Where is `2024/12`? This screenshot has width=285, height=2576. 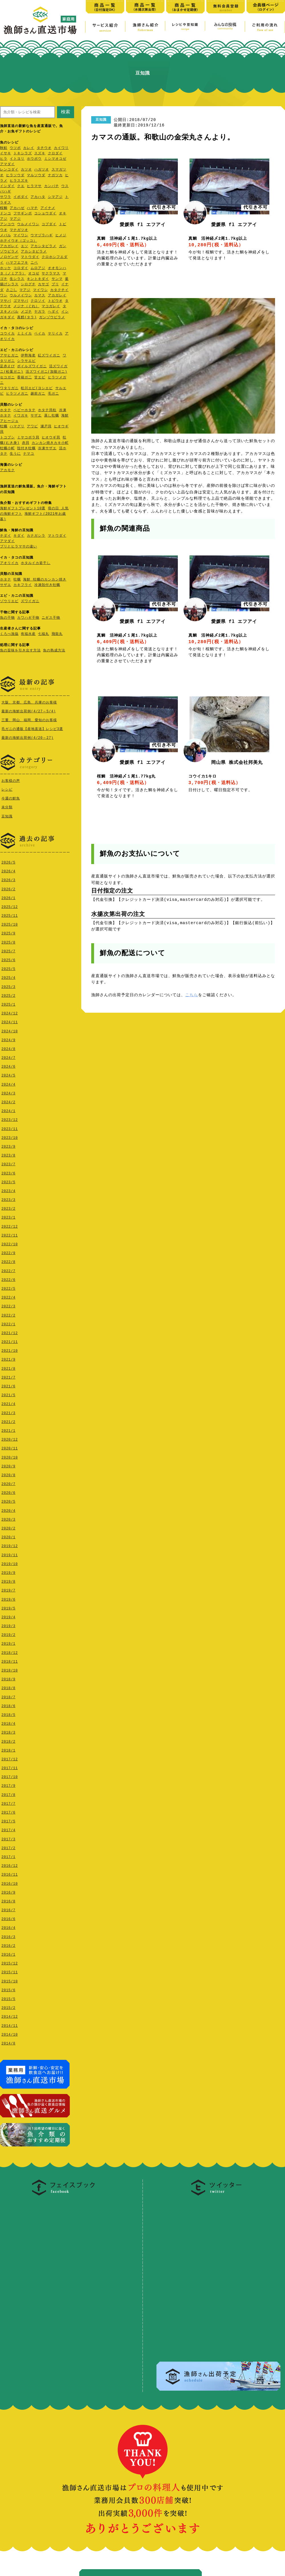
2024/12 is located at coordinates (9, 1012).